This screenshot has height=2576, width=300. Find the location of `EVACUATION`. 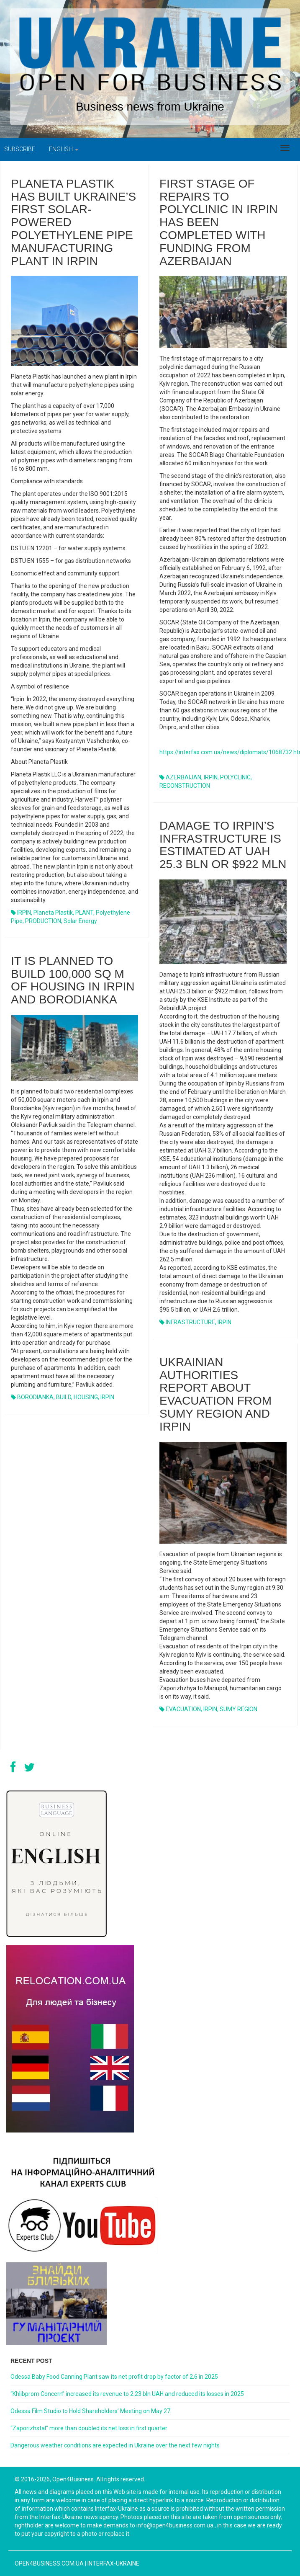

EVACUATION is located at coordinates (183, 1709).